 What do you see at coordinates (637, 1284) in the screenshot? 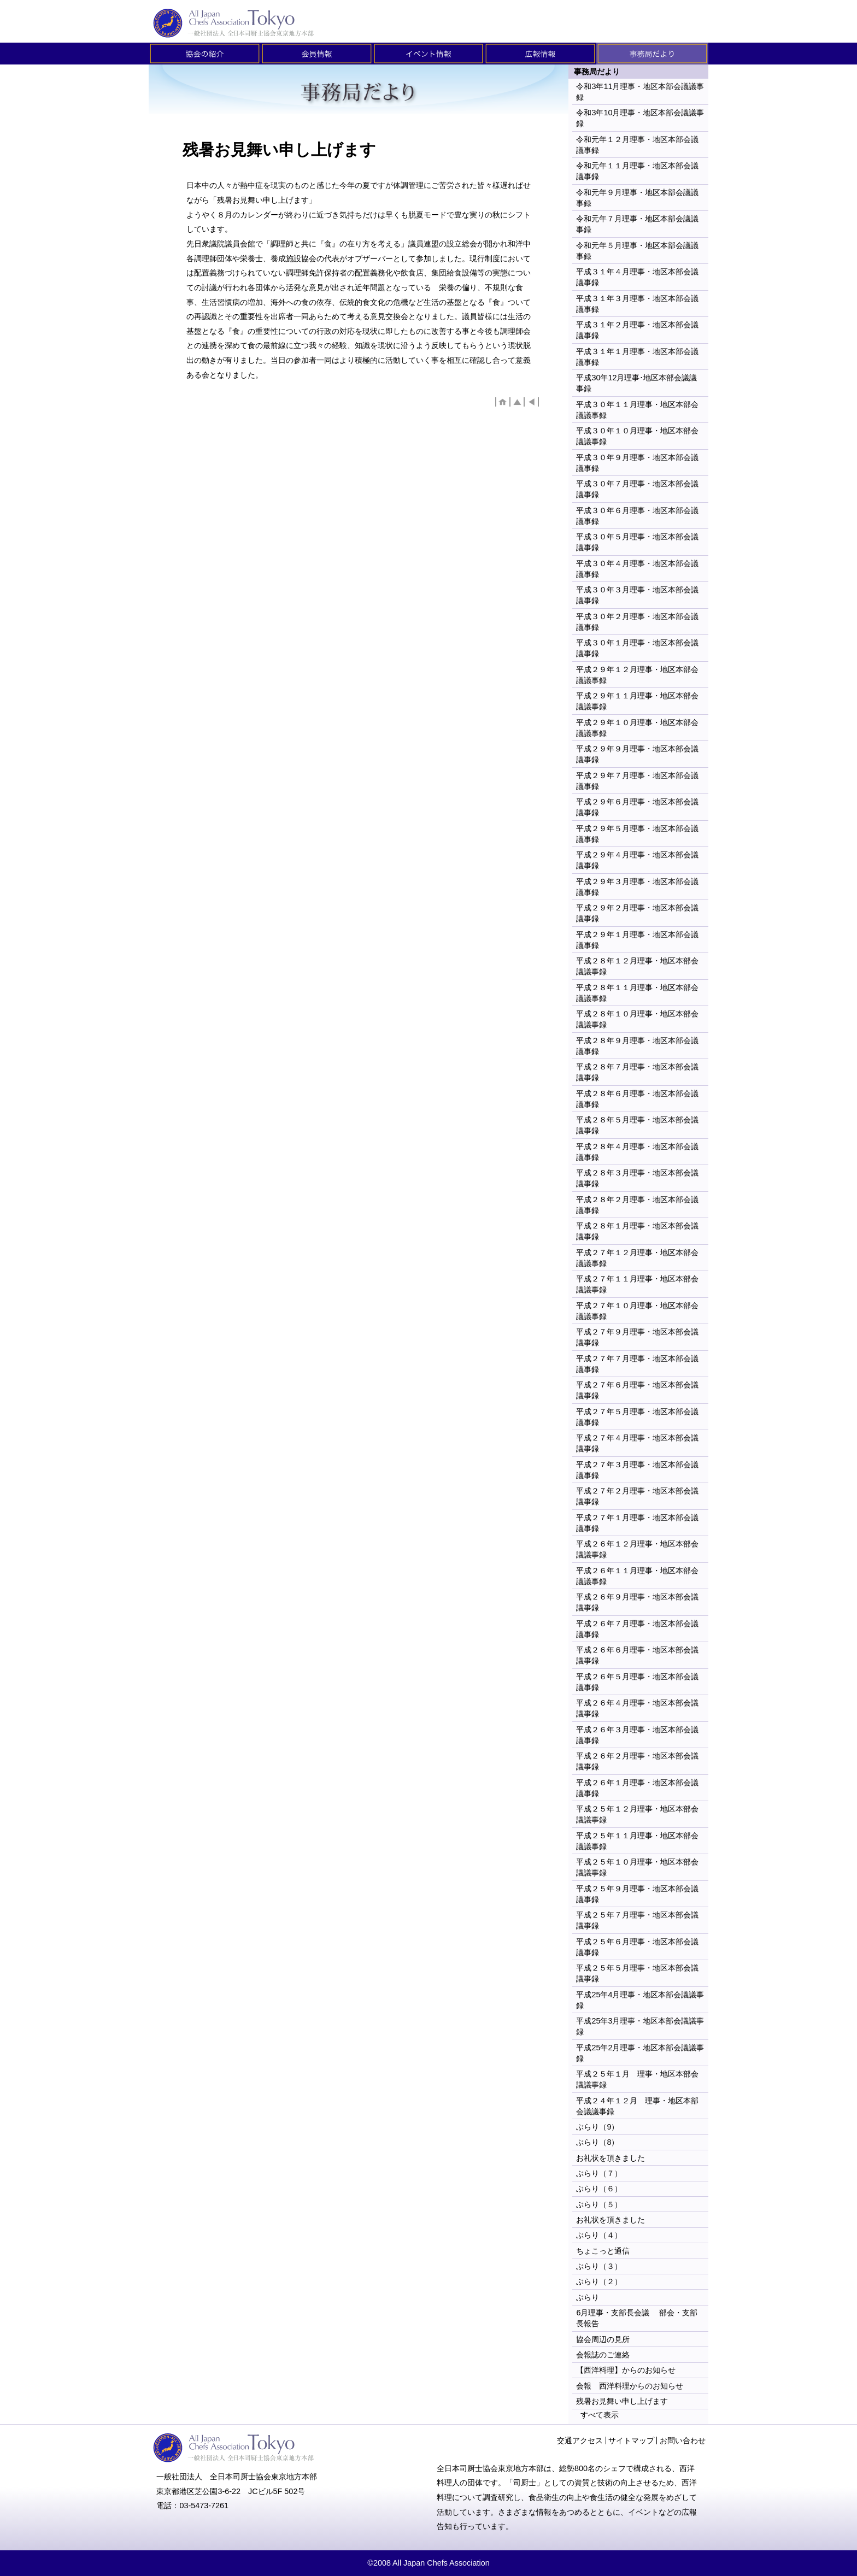
I see `平成２７年１１月理事・地区本部会議議事録` at bounding box center [637, 1284].